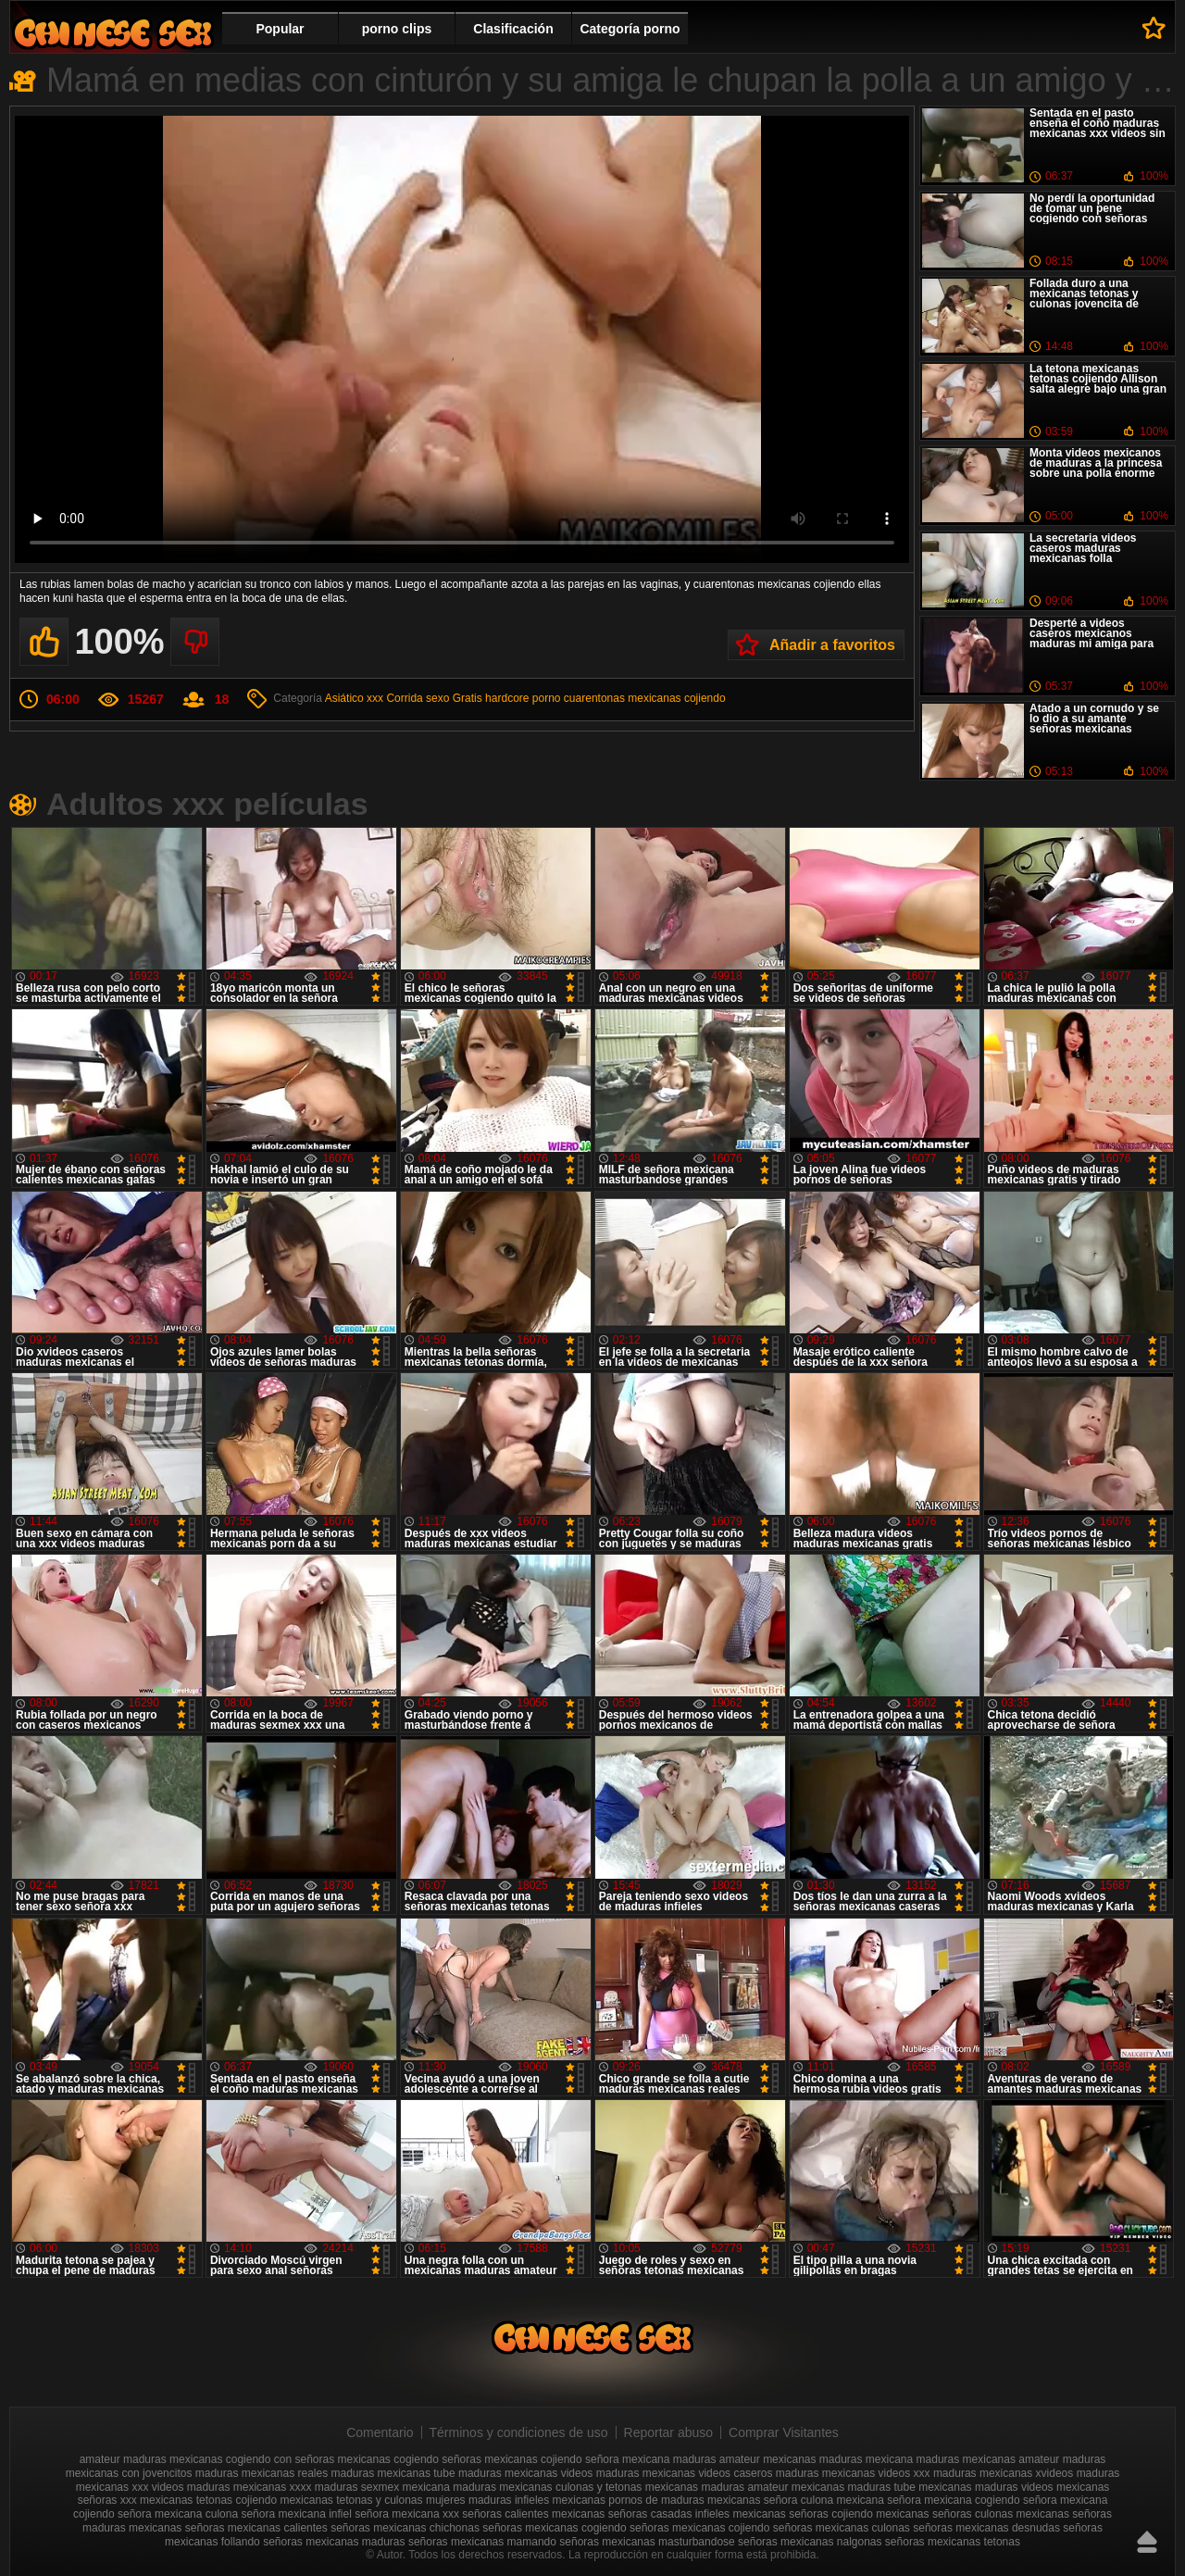  Describe the element at coordinates (1003, 2473) in the screenshot. I see `maduras mexicanas xvideos` at that location.